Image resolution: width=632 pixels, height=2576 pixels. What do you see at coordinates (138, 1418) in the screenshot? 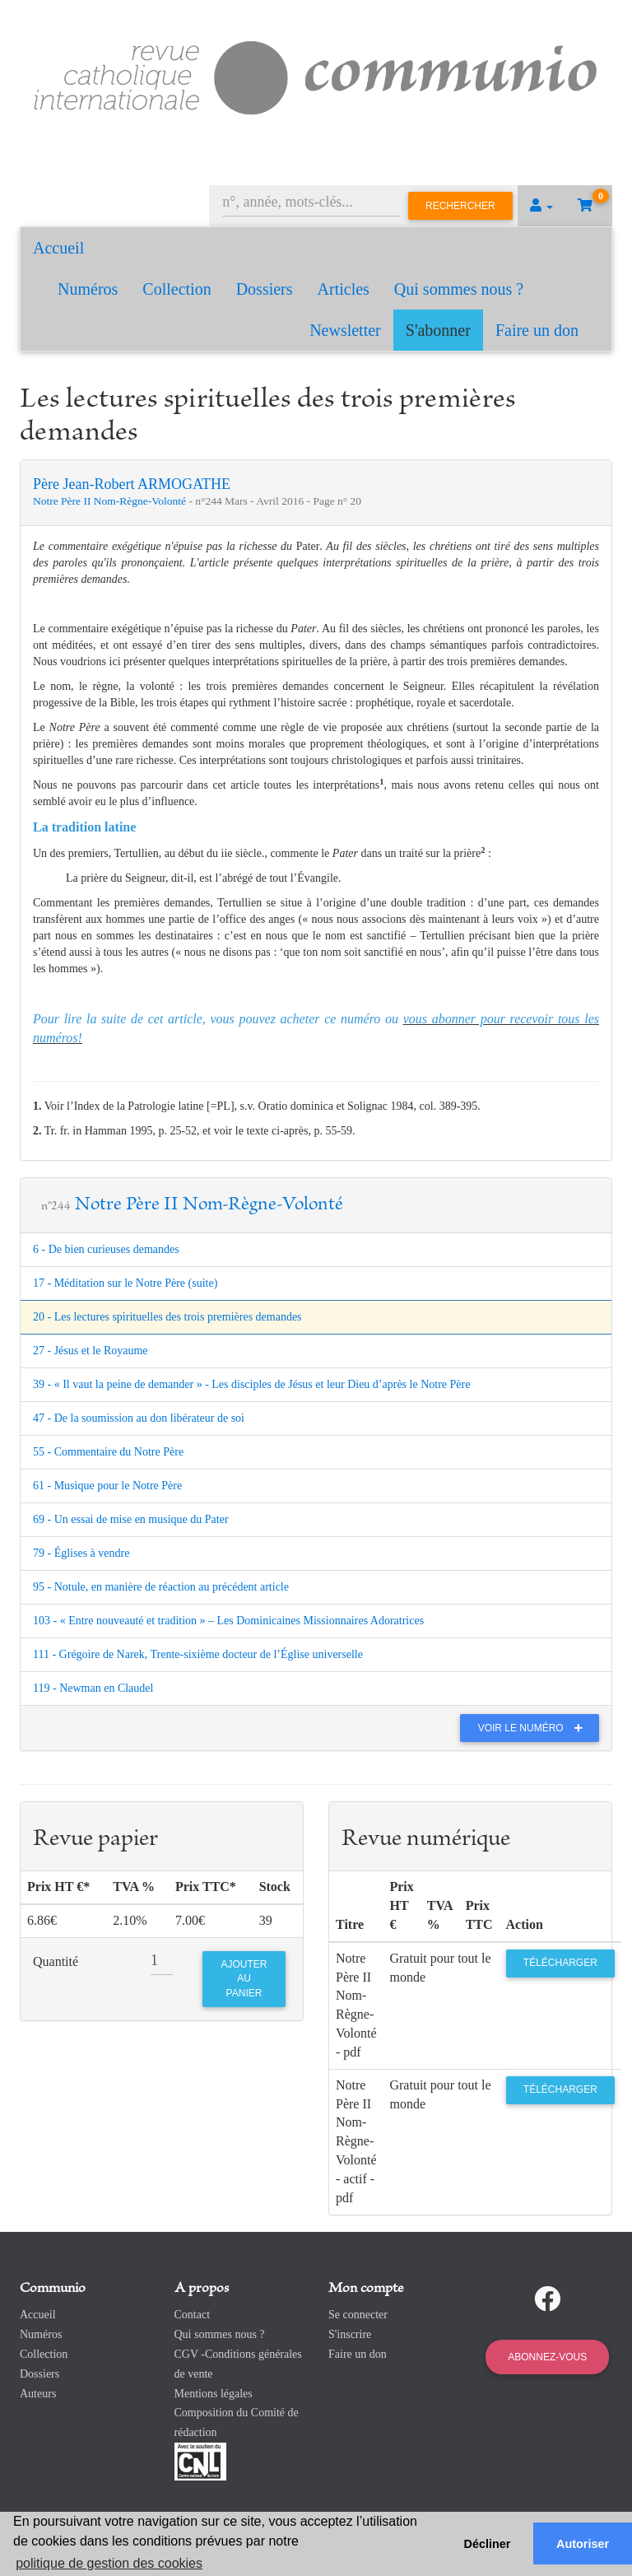
I see `47 - De la soumission au don libérateur de soi` at bounding box center [138, 1418].